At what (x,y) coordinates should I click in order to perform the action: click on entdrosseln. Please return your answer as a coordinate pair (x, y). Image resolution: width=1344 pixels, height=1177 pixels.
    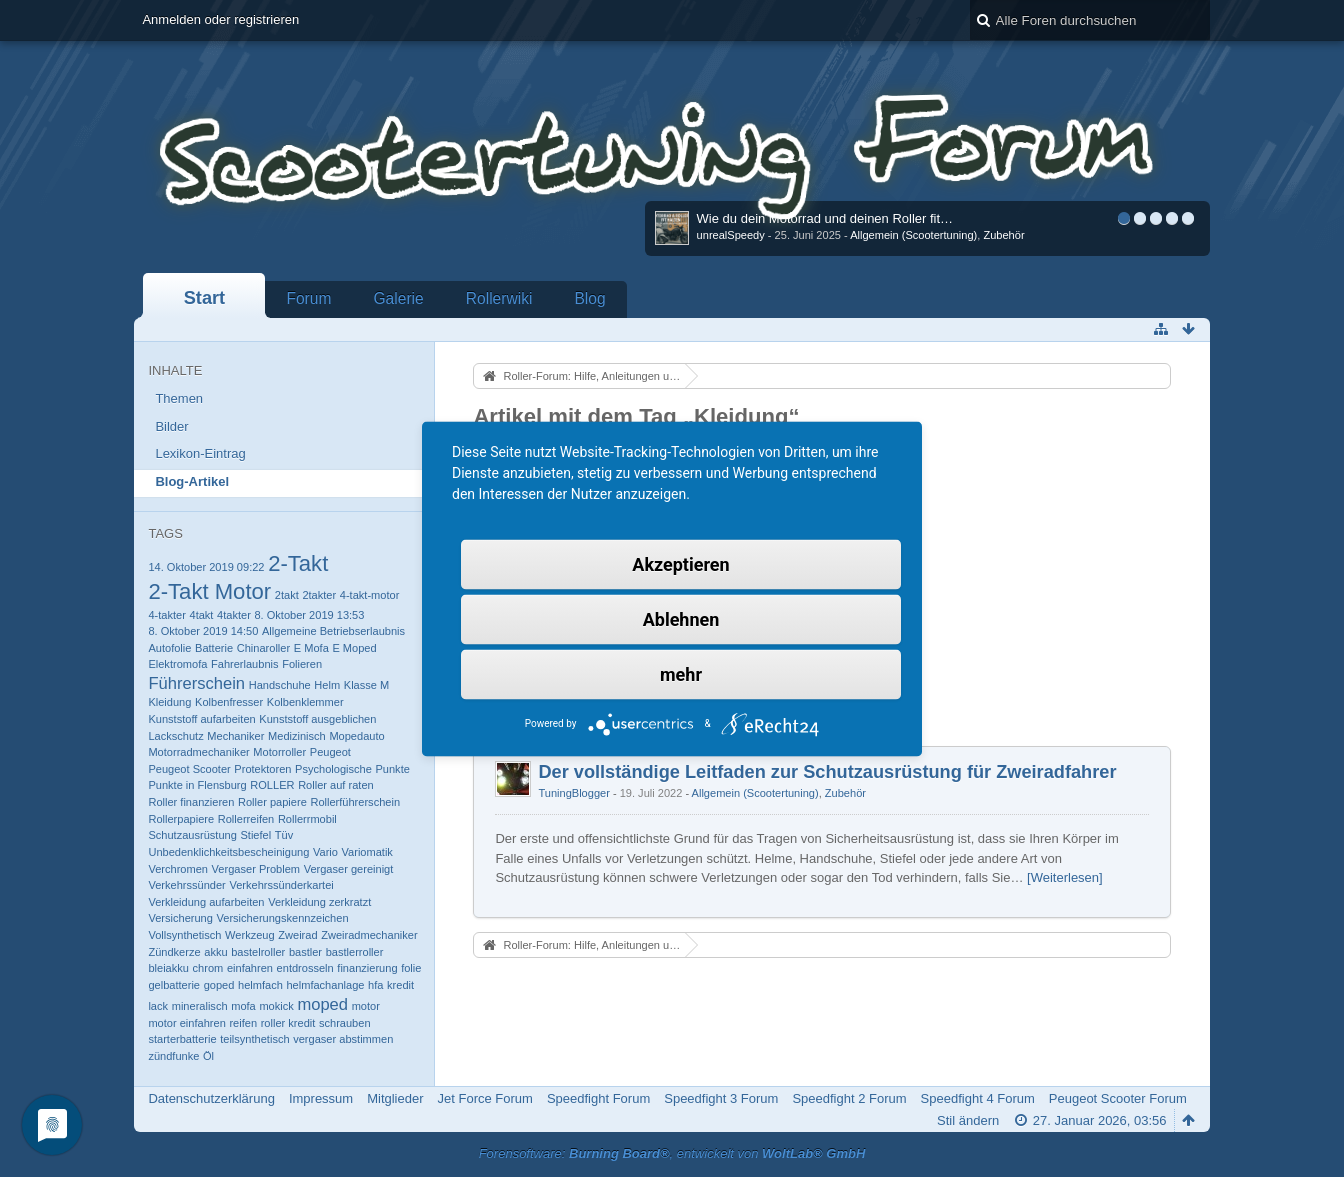
    Looking at the image, I should click on (305, 968).